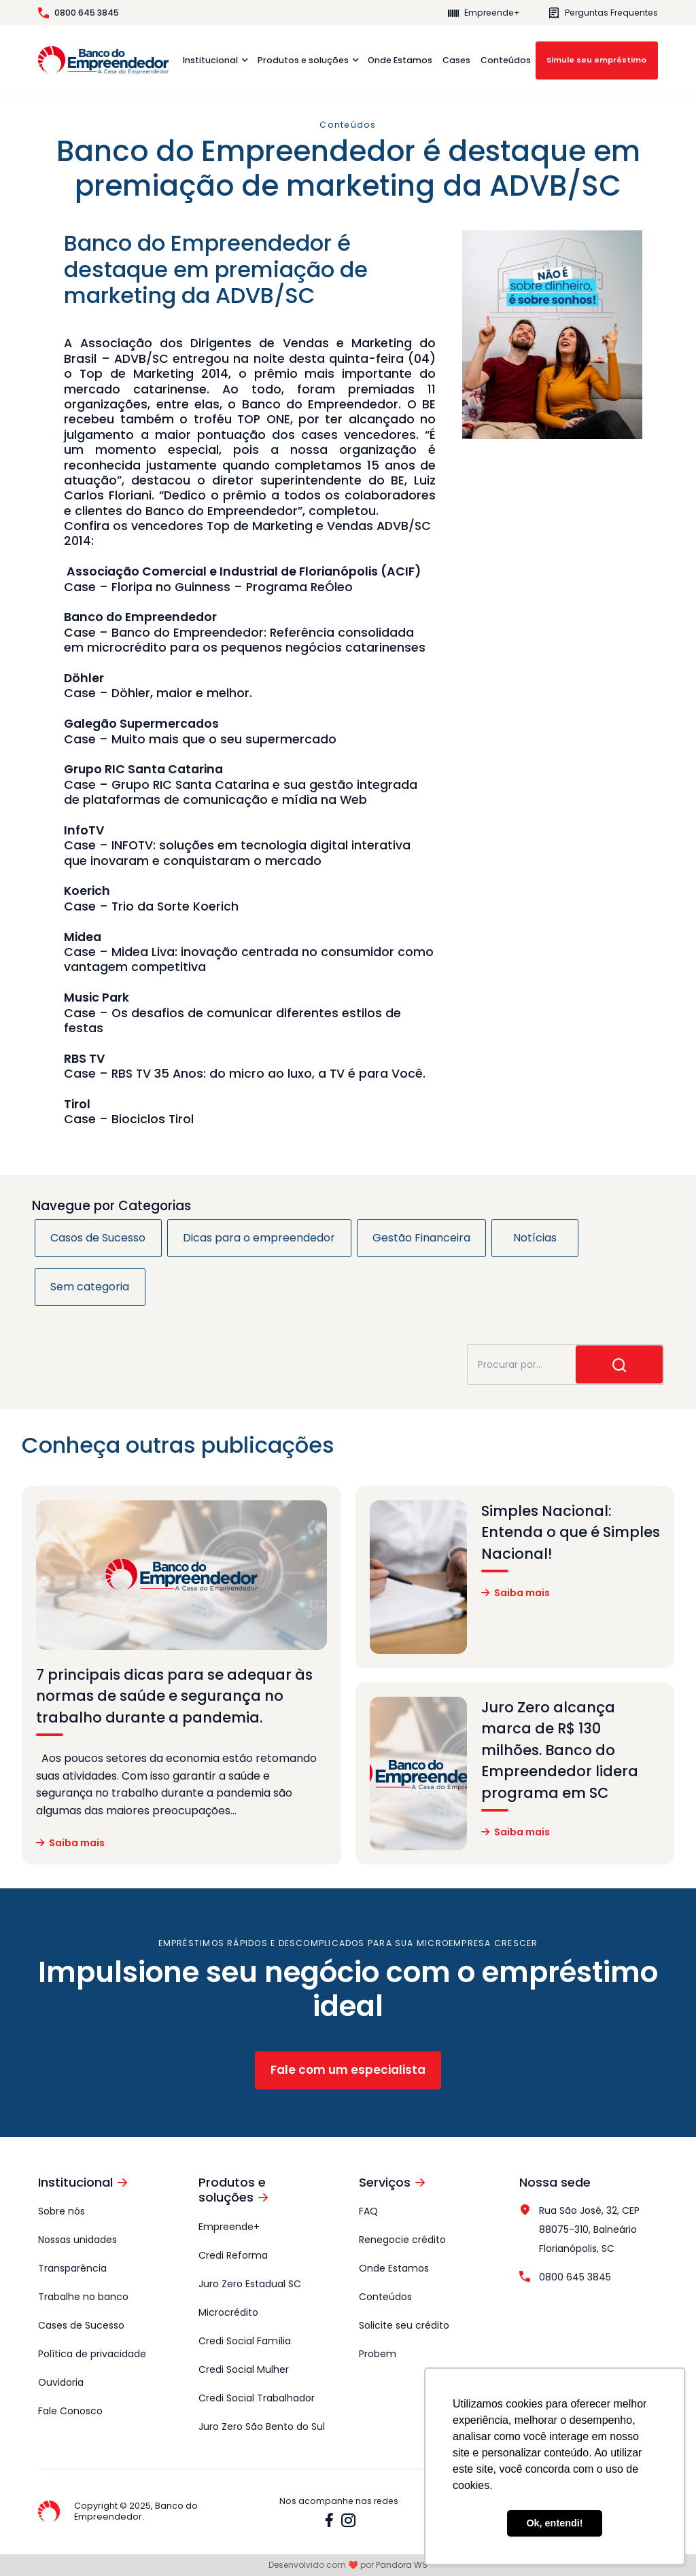 This screenshot has width=696, height=2576. Describe the element at coordinates (256, 2398) in the screenshot. I see `Credi Social Trabalhador` at that location.